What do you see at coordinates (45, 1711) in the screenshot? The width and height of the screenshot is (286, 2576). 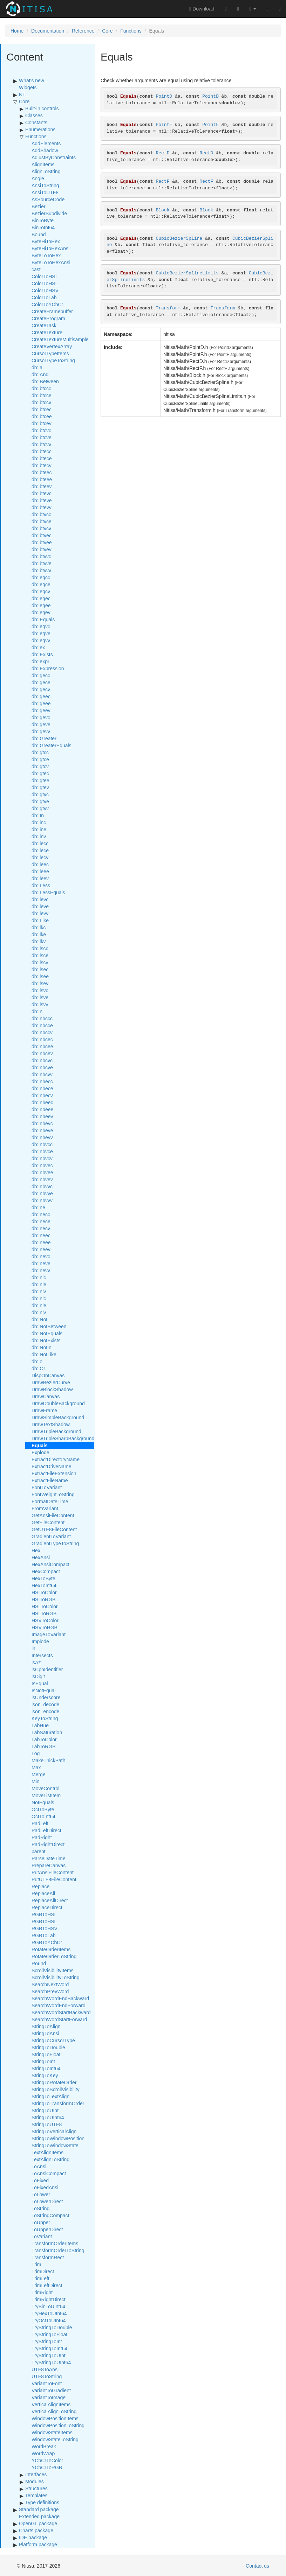 I see `json_encode` at bounding box center [45, 1711].